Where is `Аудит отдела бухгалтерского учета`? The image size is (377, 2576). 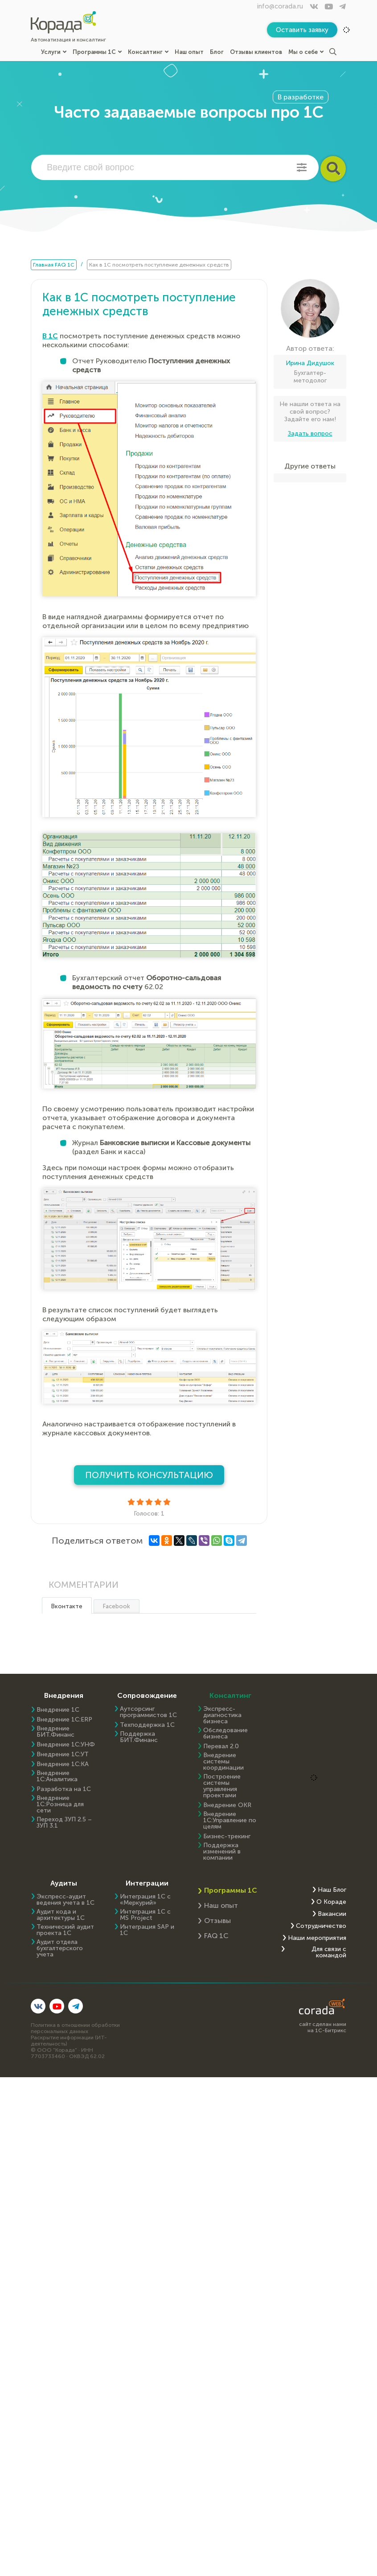
Аудит отдела бухгалтерского учета is located at coordinates (60, 1948).